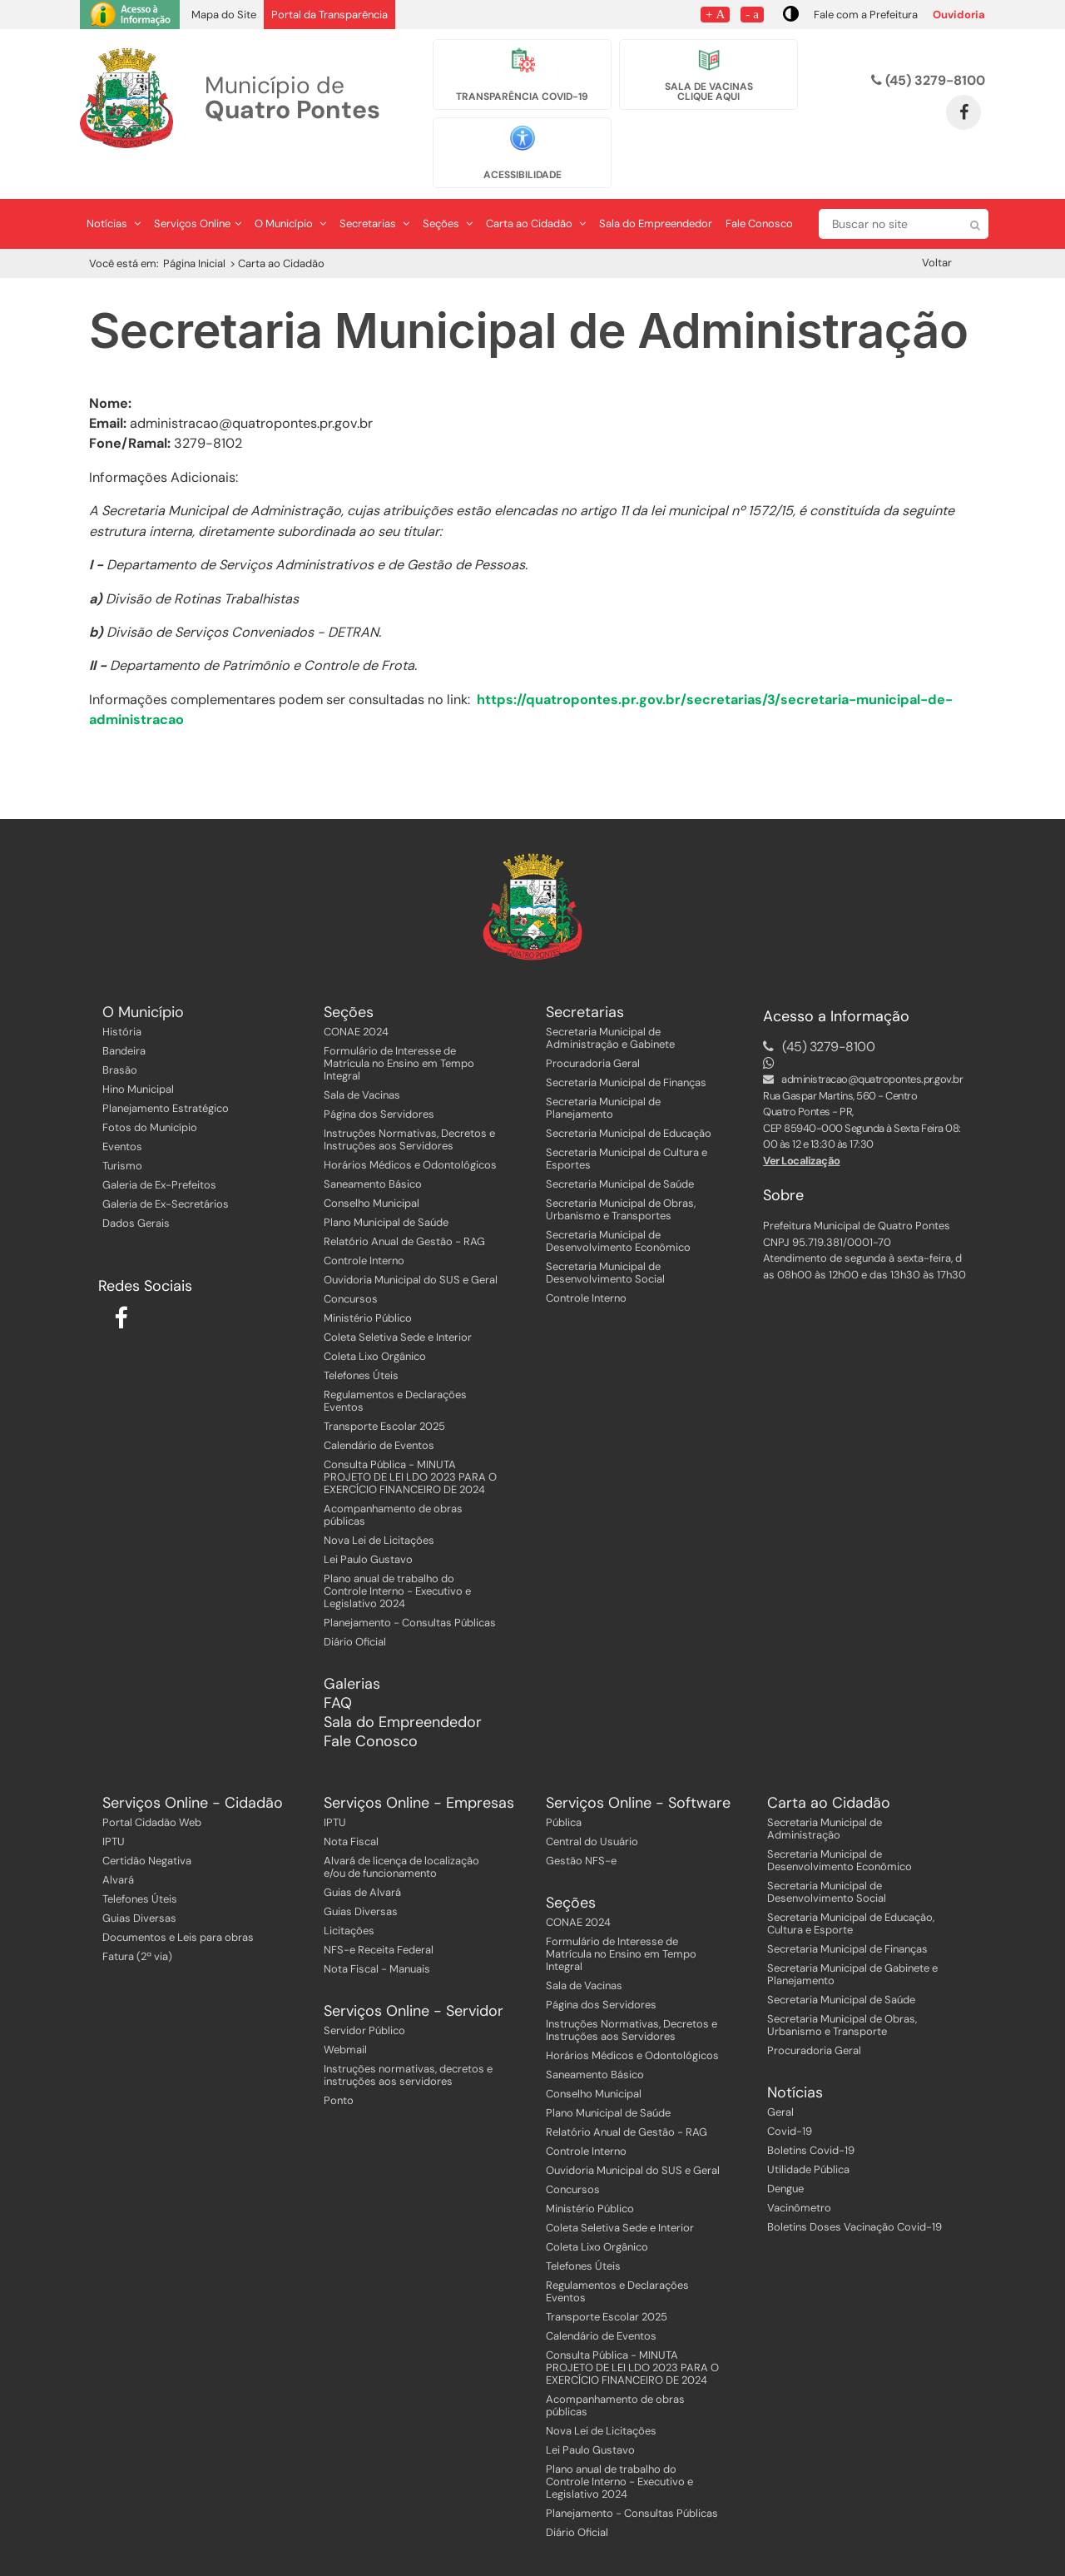 The width and height of the screenshot is (1065, 2576). Describe the element at coordinates (356, 1001) in the screenshot. I see `CONAE 2024` at that location.